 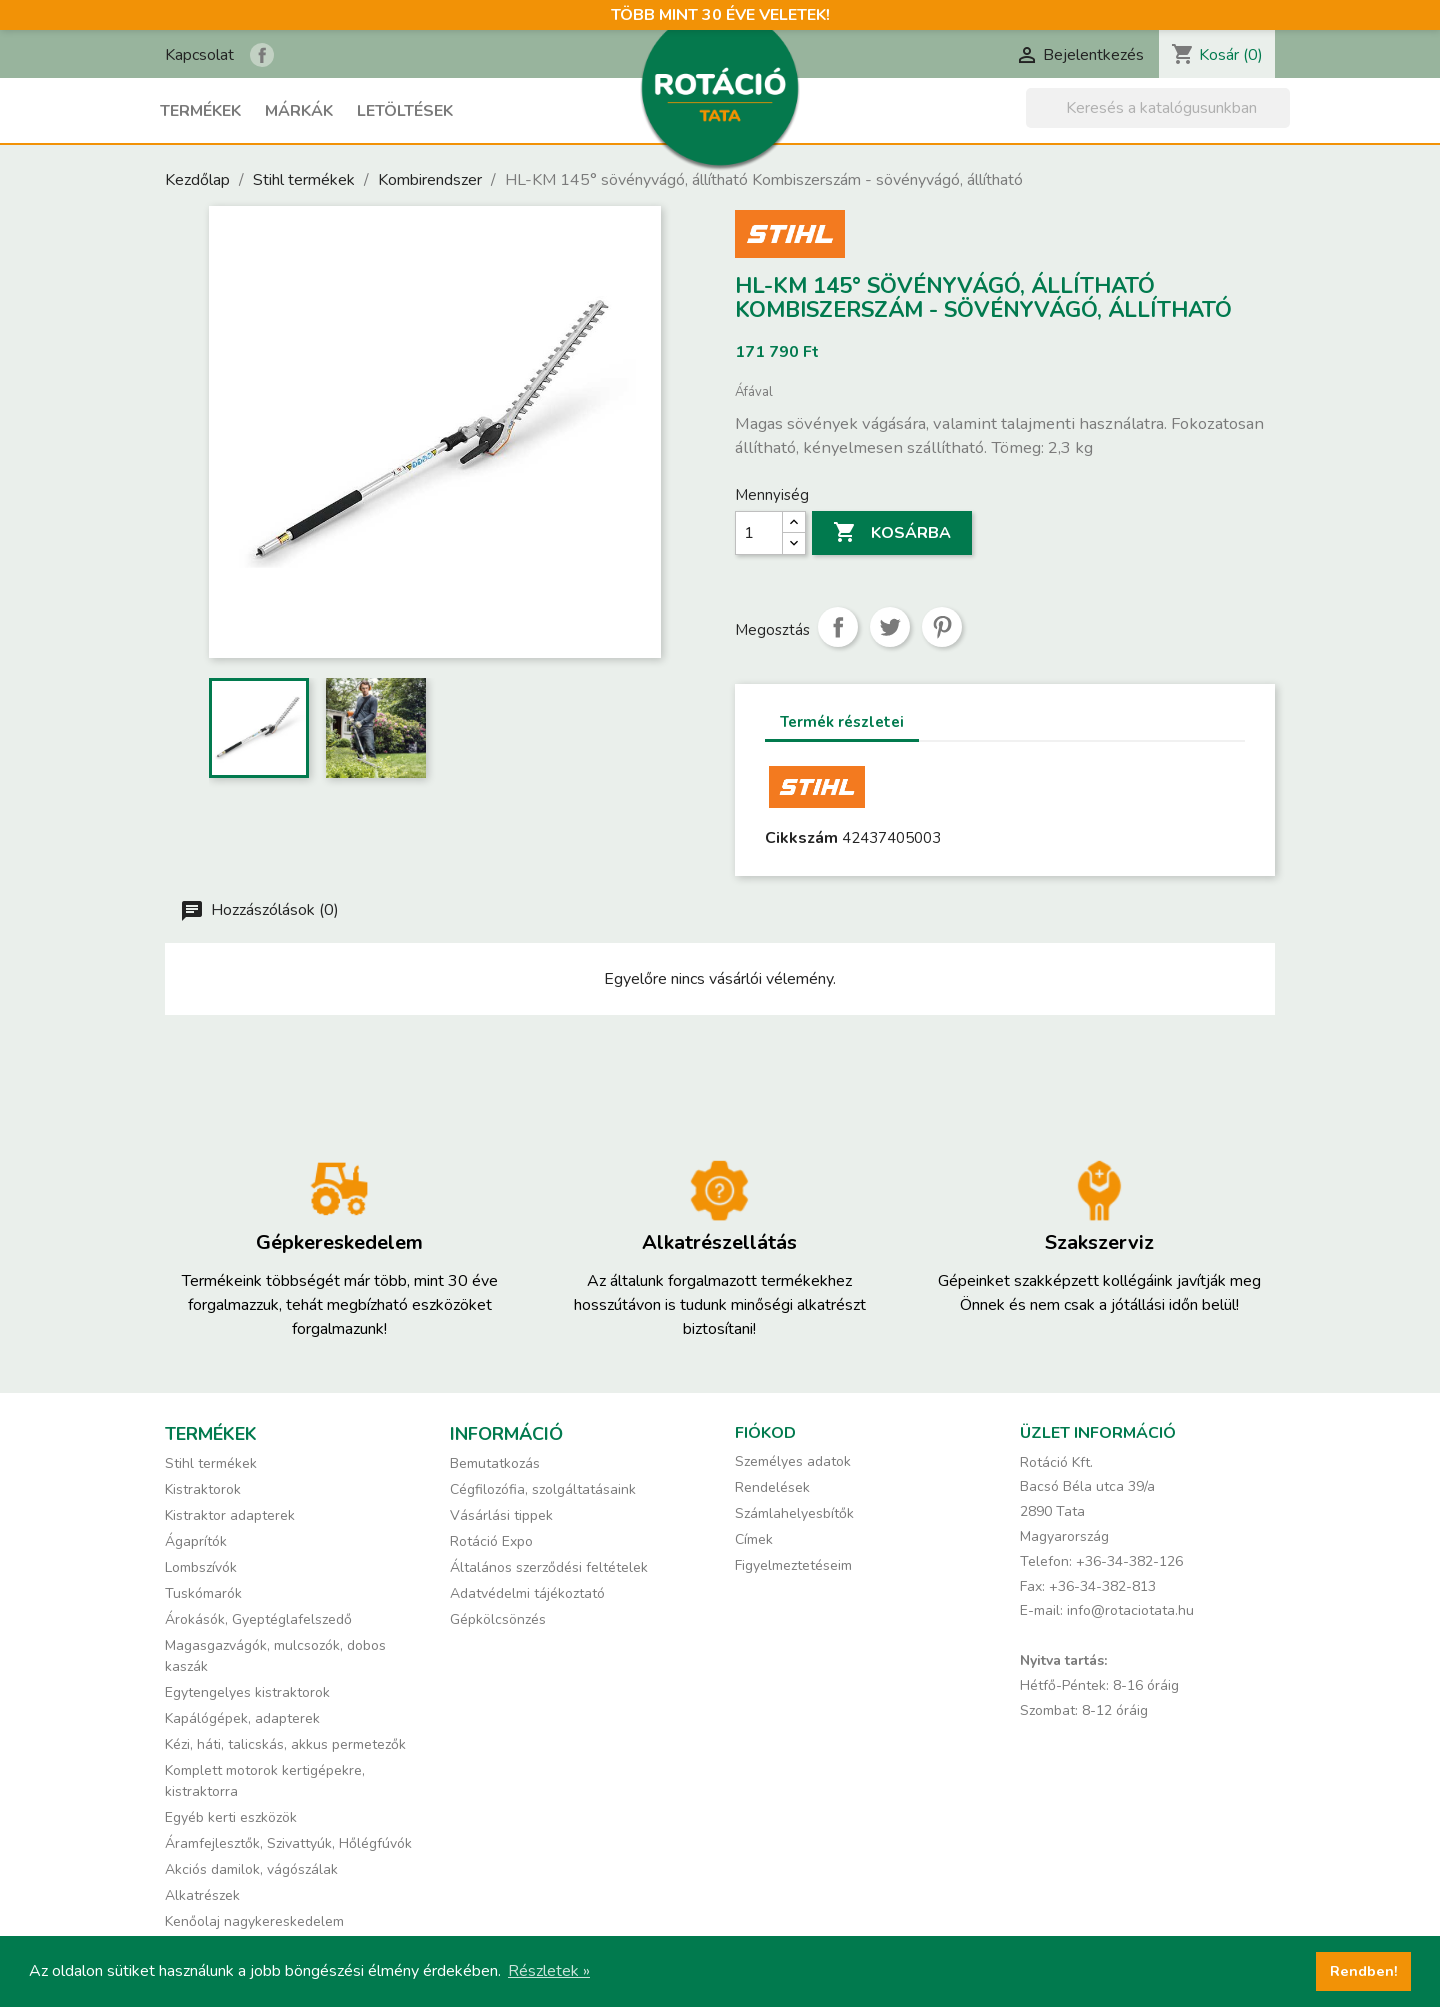 I want to click on Alkatrészek, so click(x=202, y=1895).